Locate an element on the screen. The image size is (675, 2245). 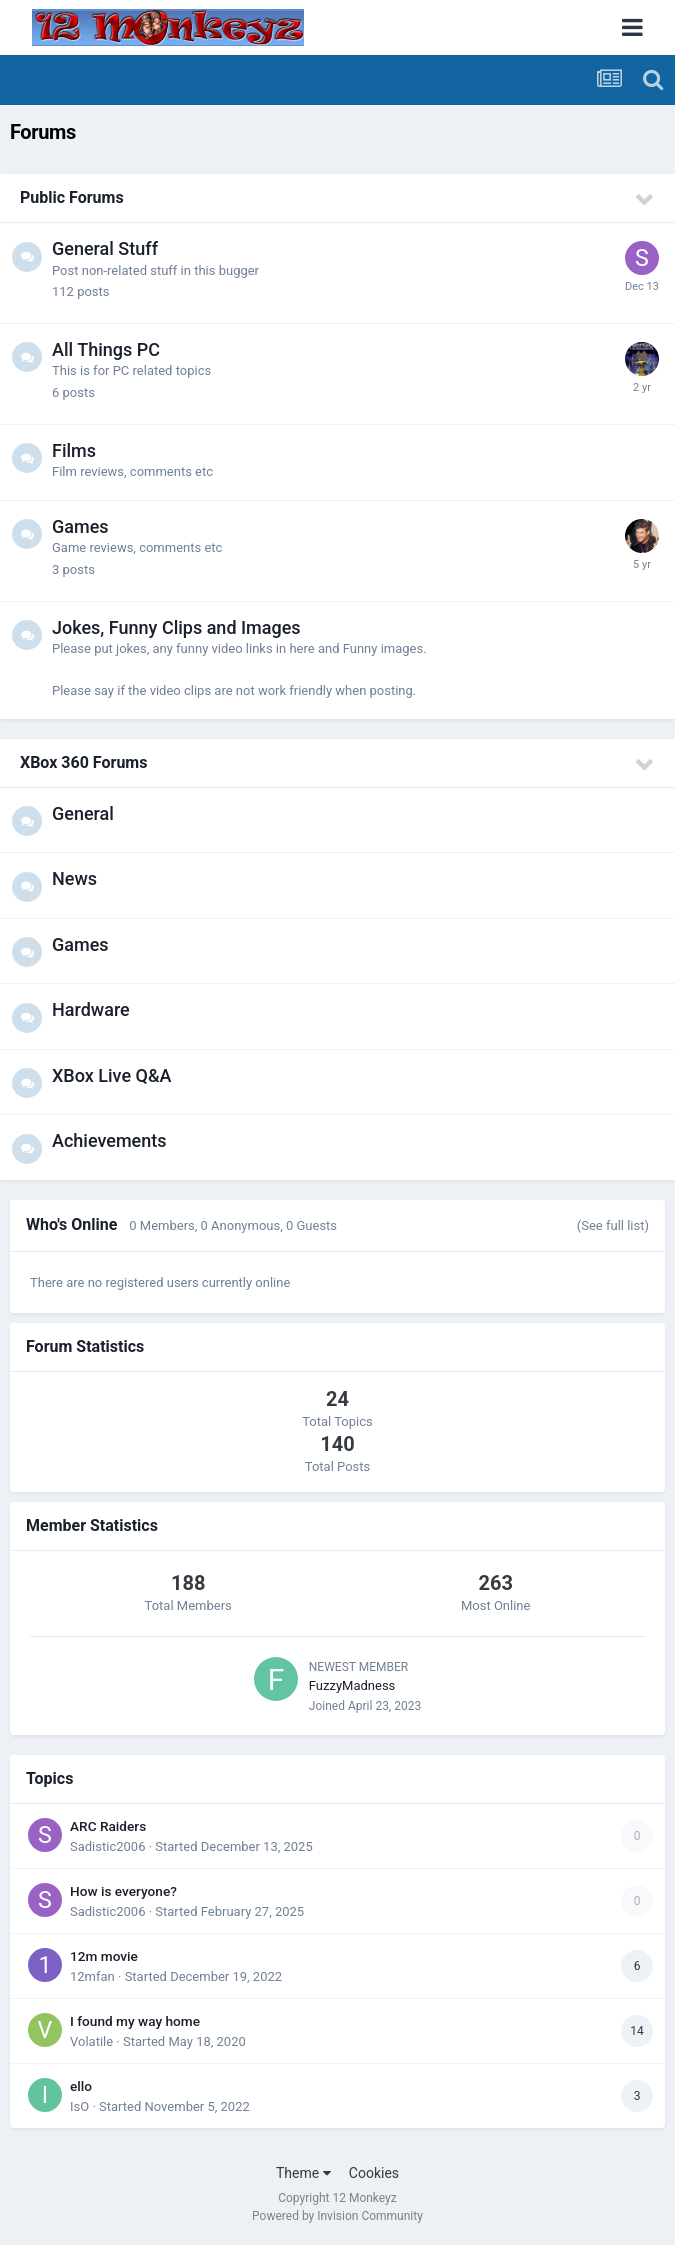
Public Forums is located at coordinates (72, 197).